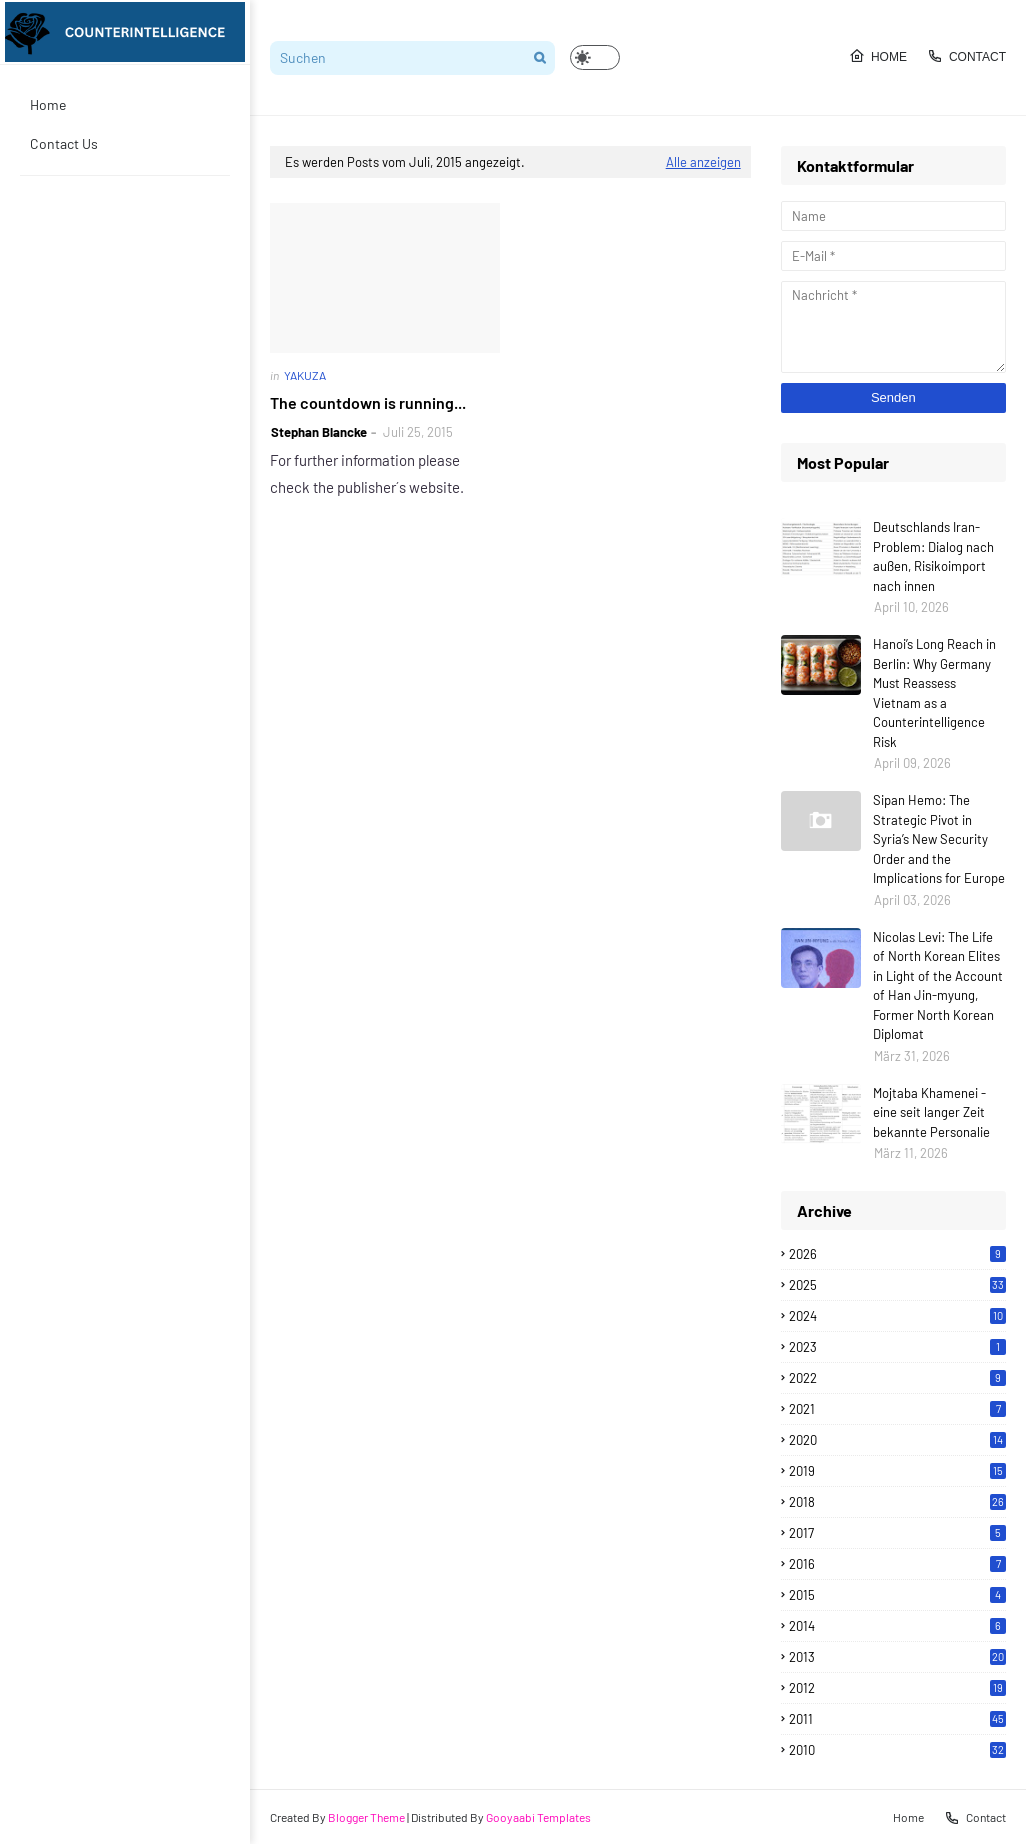 This screenshot has width=1026, height=1844. What do you see at coordinates (64, 143) in the screenshot?
I see `Contact Us [menuitem]` at bounding box center [64, 143].